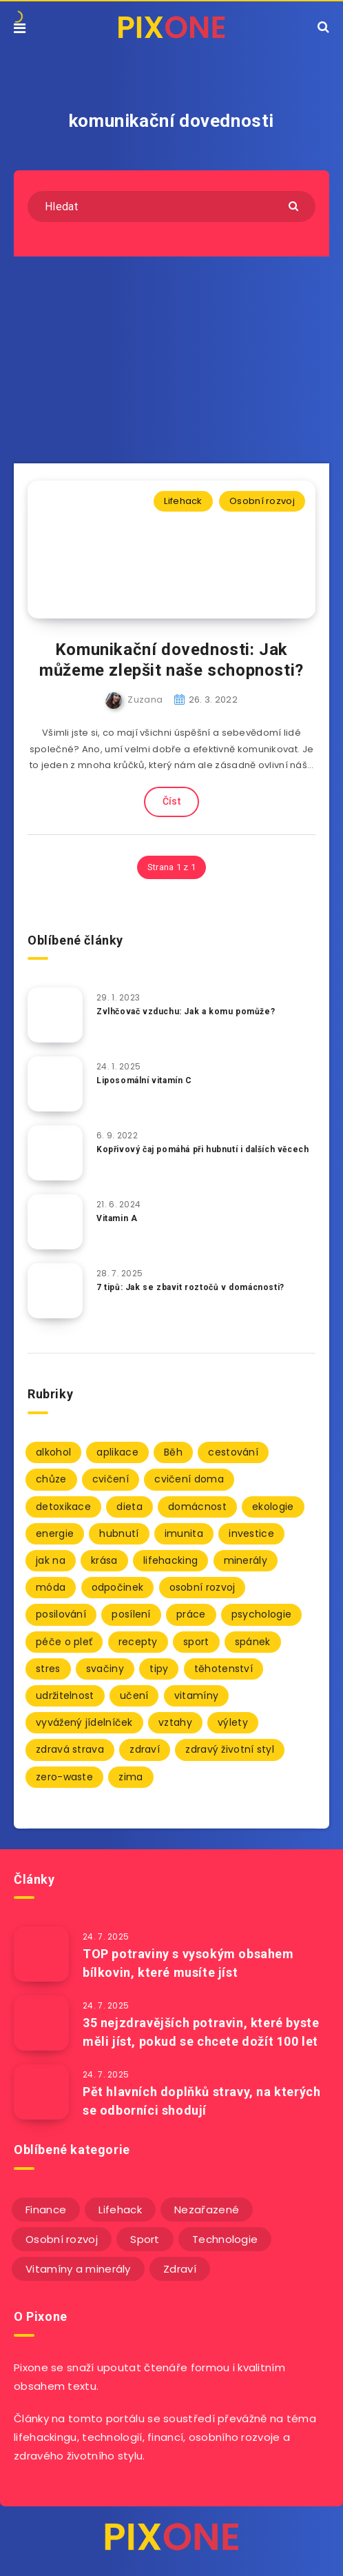  Describe the element at coordinates (189, 1479) in the screenshot. I see `cvičení doma [cvičení doma (2 položky)]` at that location.